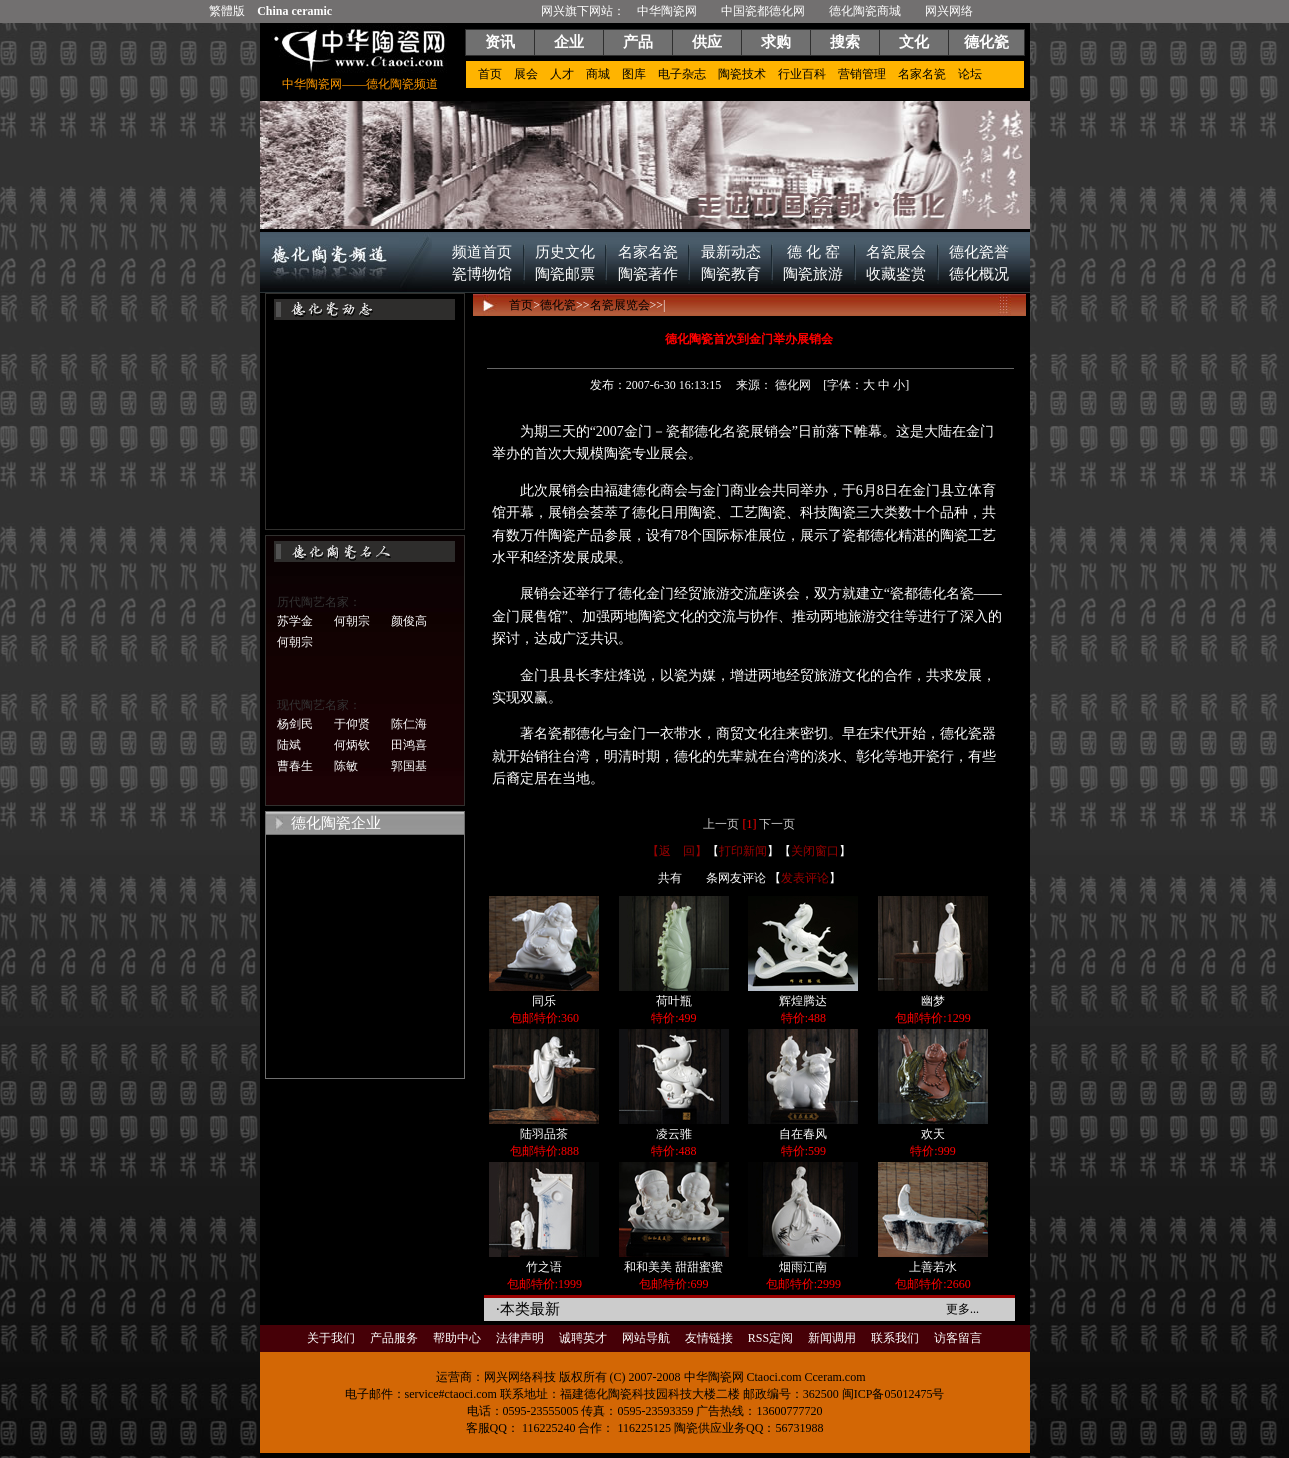 The width and height of the screenshot is (1289, 1458). I want to click on 联系我们, so click(895, 1338).